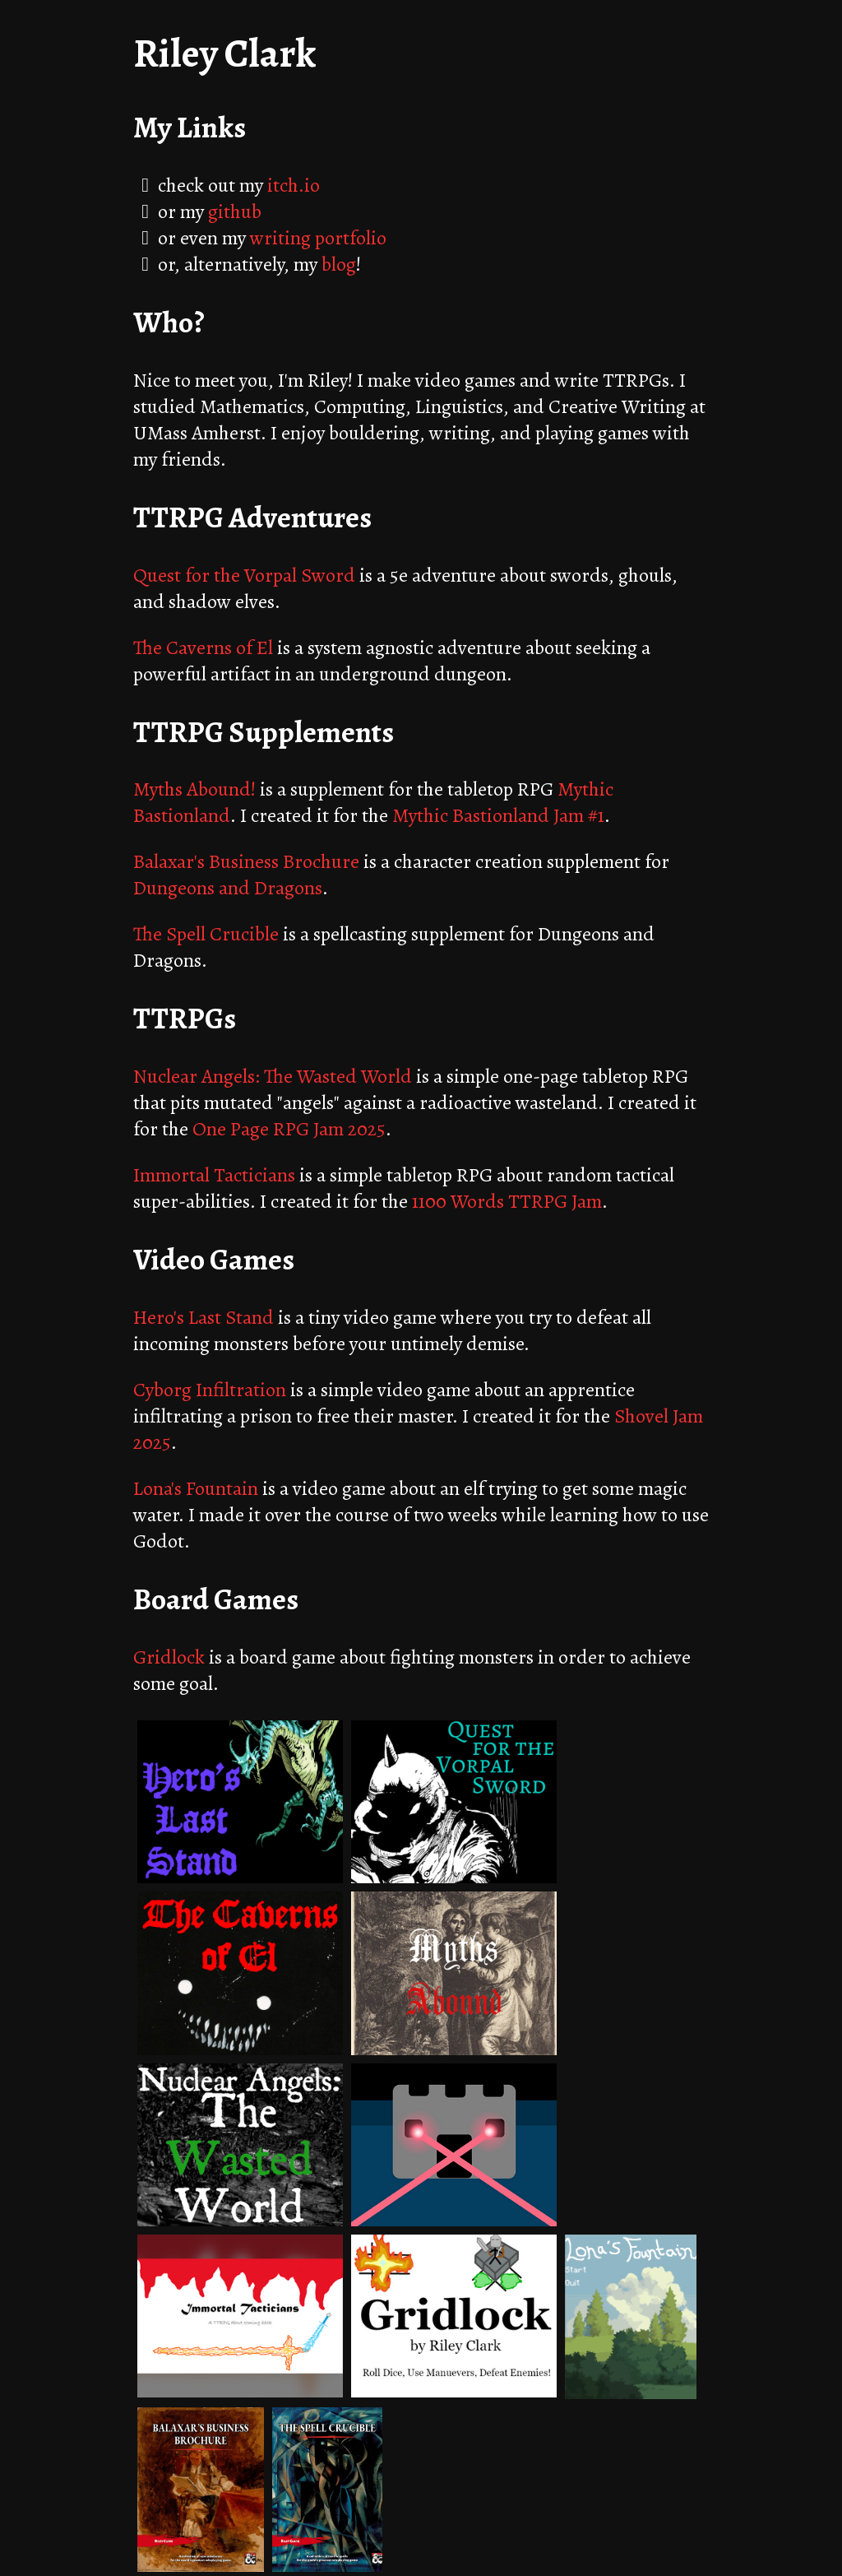  What do you see at coordinates (227, 888) in the screenshot?
I see `Dungeons and Dragons` at bounding box center [227, 888].